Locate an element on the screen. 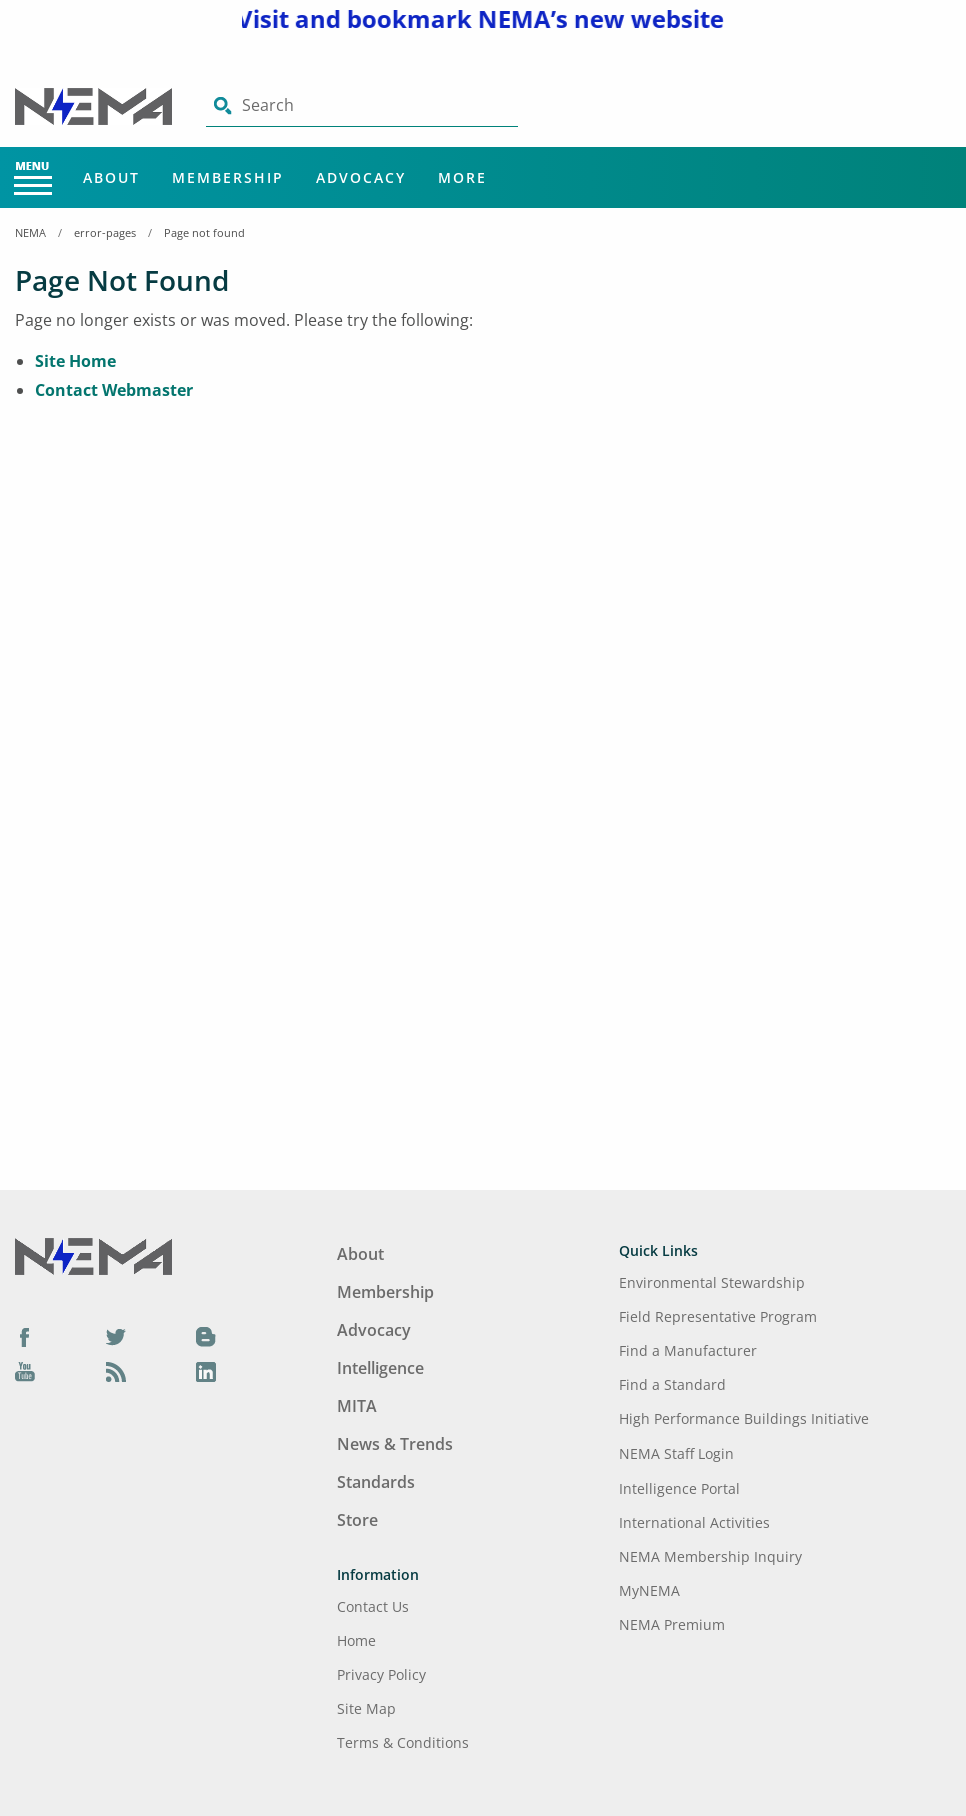  NEMA Premium is located at coordinates (672, 1624).